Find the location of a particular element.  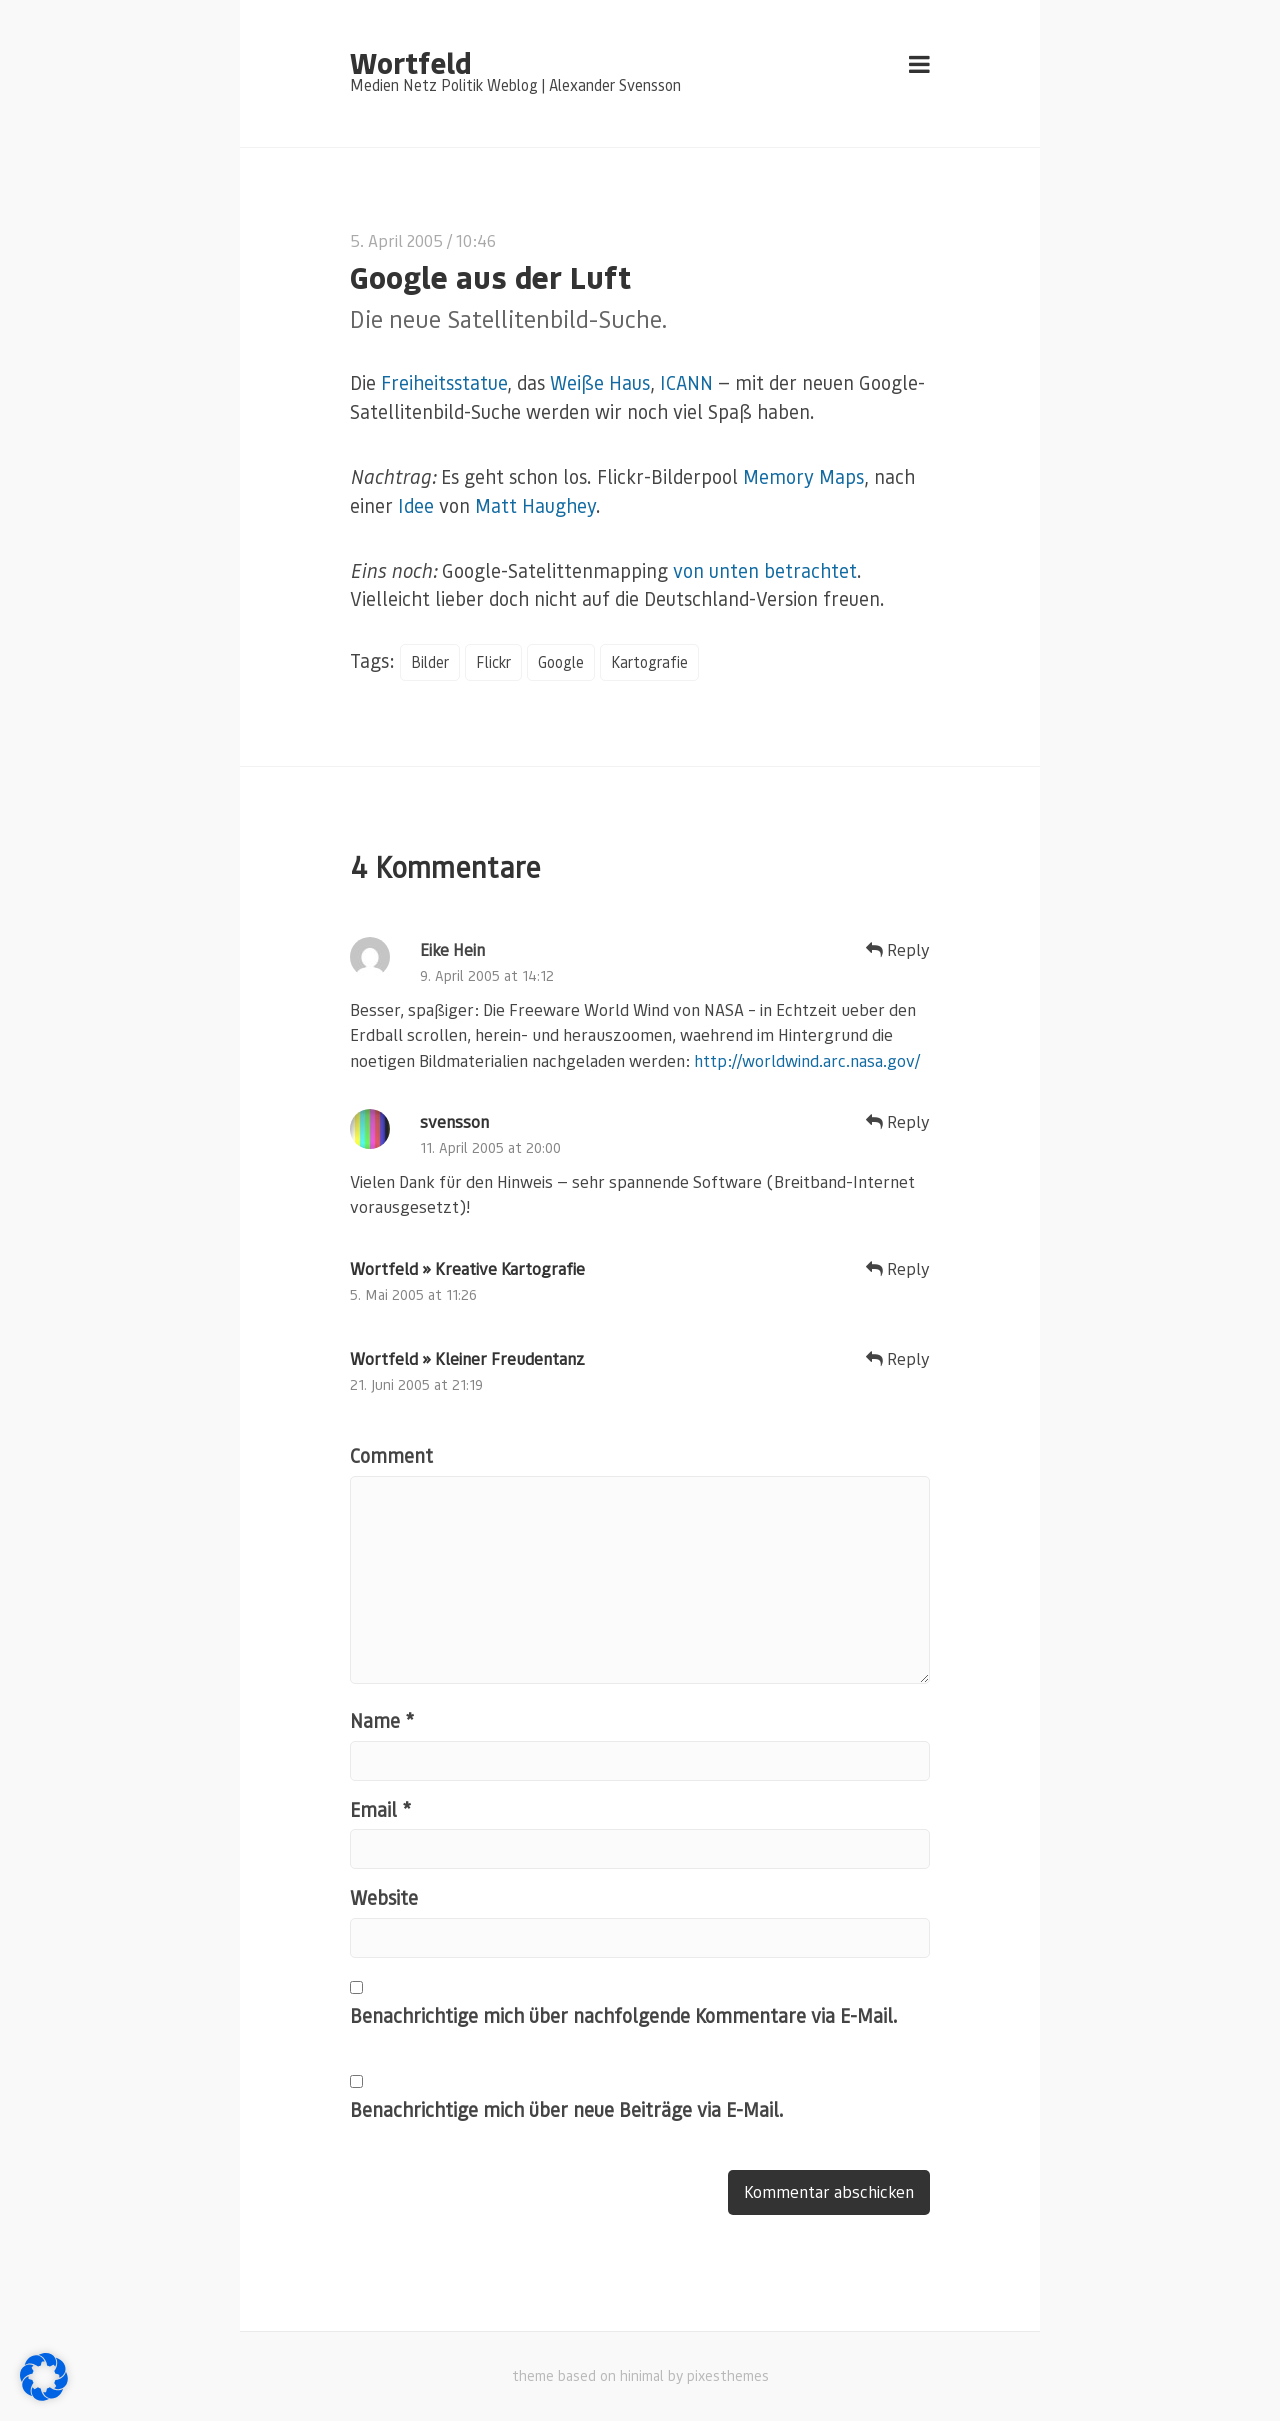

Wortfeld » Kreative Kartografie is located at coordinates (467, 1268).